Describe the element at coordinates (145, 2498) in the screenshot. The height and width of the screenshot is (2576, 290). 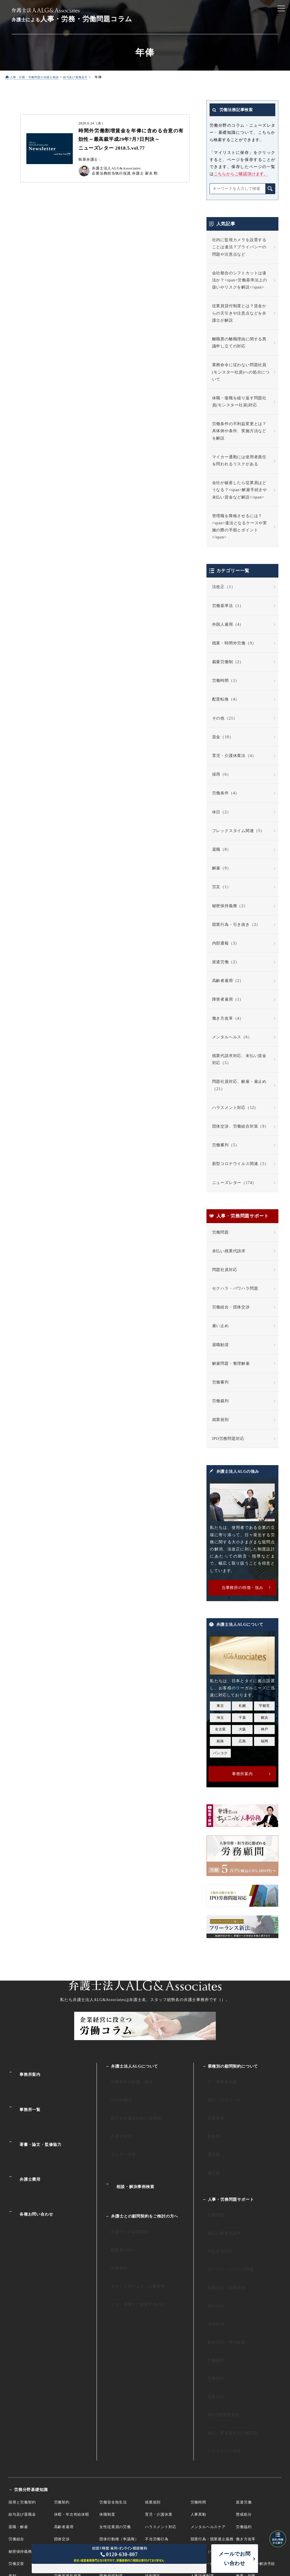
I see `企業法務サイト` at that location.